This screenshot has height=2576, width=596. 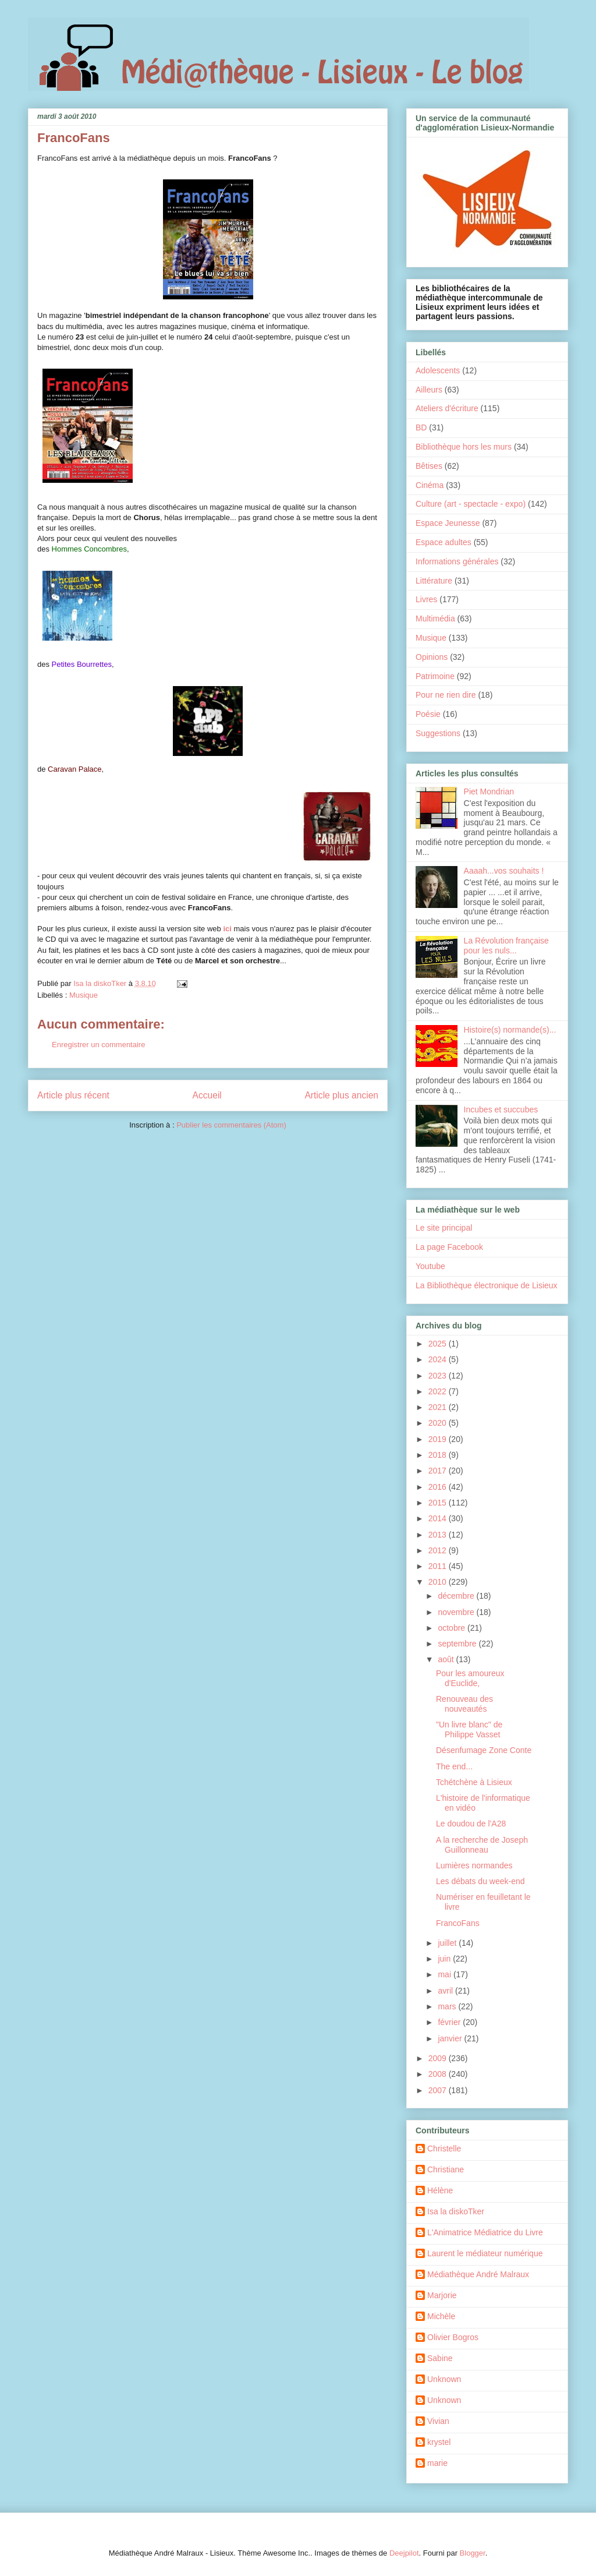 I want to click on 2023, so click(x=438, y=1375).